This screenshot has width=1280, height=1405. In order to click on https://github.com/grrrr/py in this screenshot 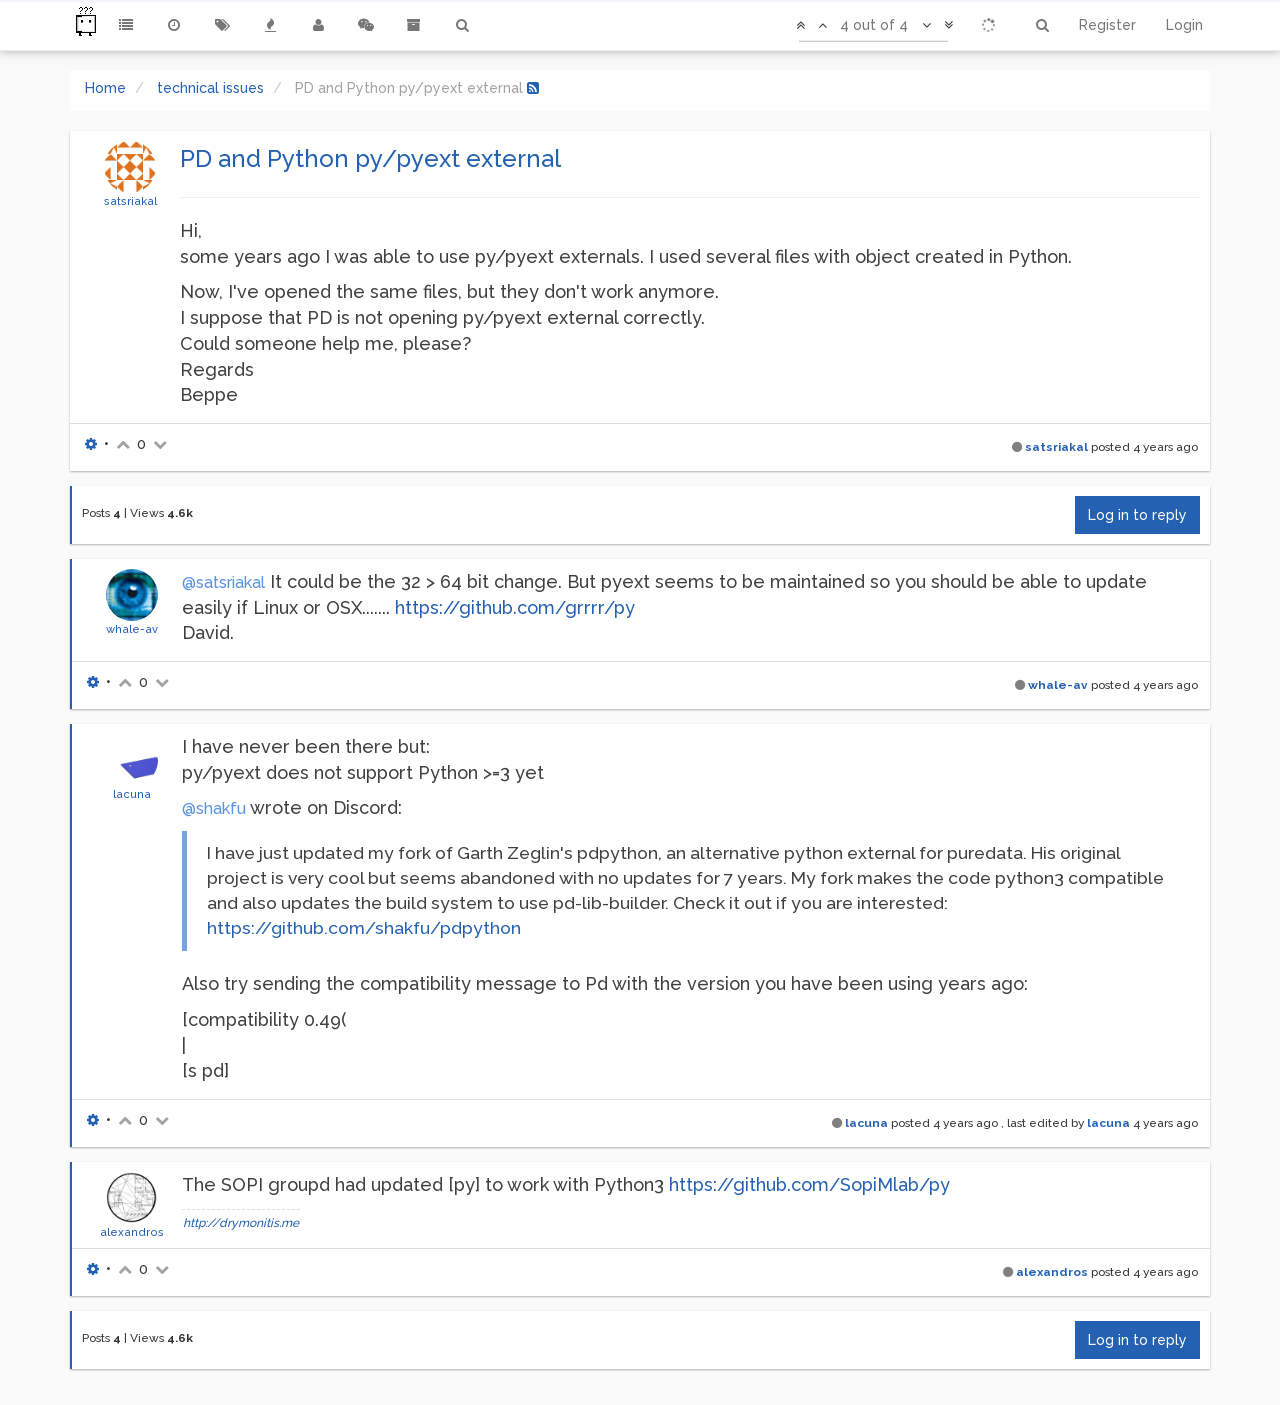, I will do `click(515, 607)`.